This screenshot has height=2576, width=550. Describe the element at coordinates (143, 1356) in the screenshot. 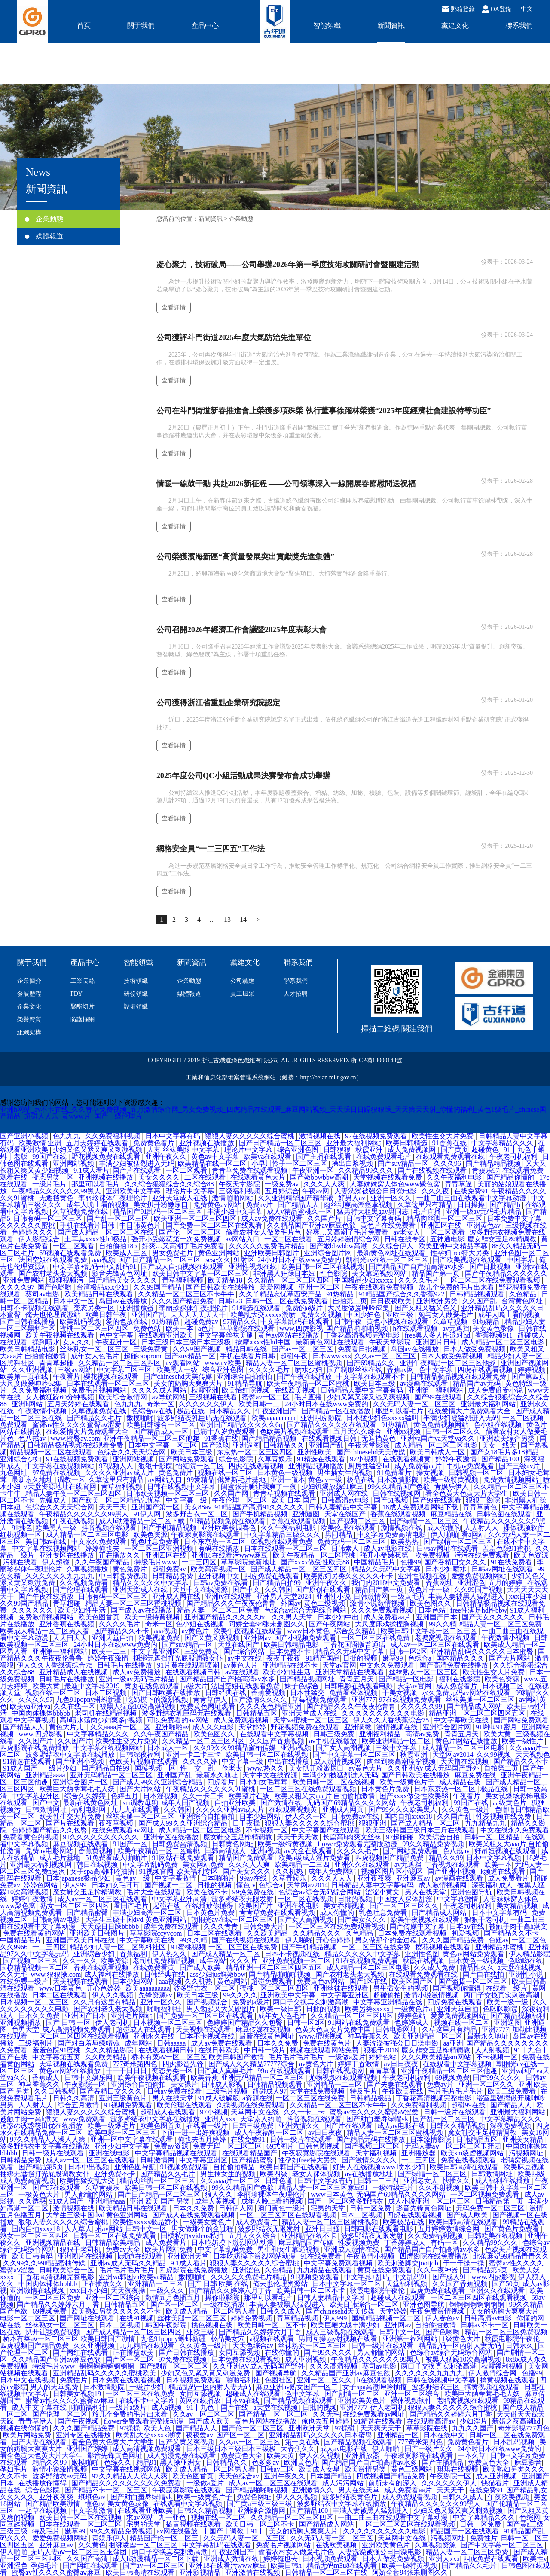

I see `超碰caoprom` at that location.